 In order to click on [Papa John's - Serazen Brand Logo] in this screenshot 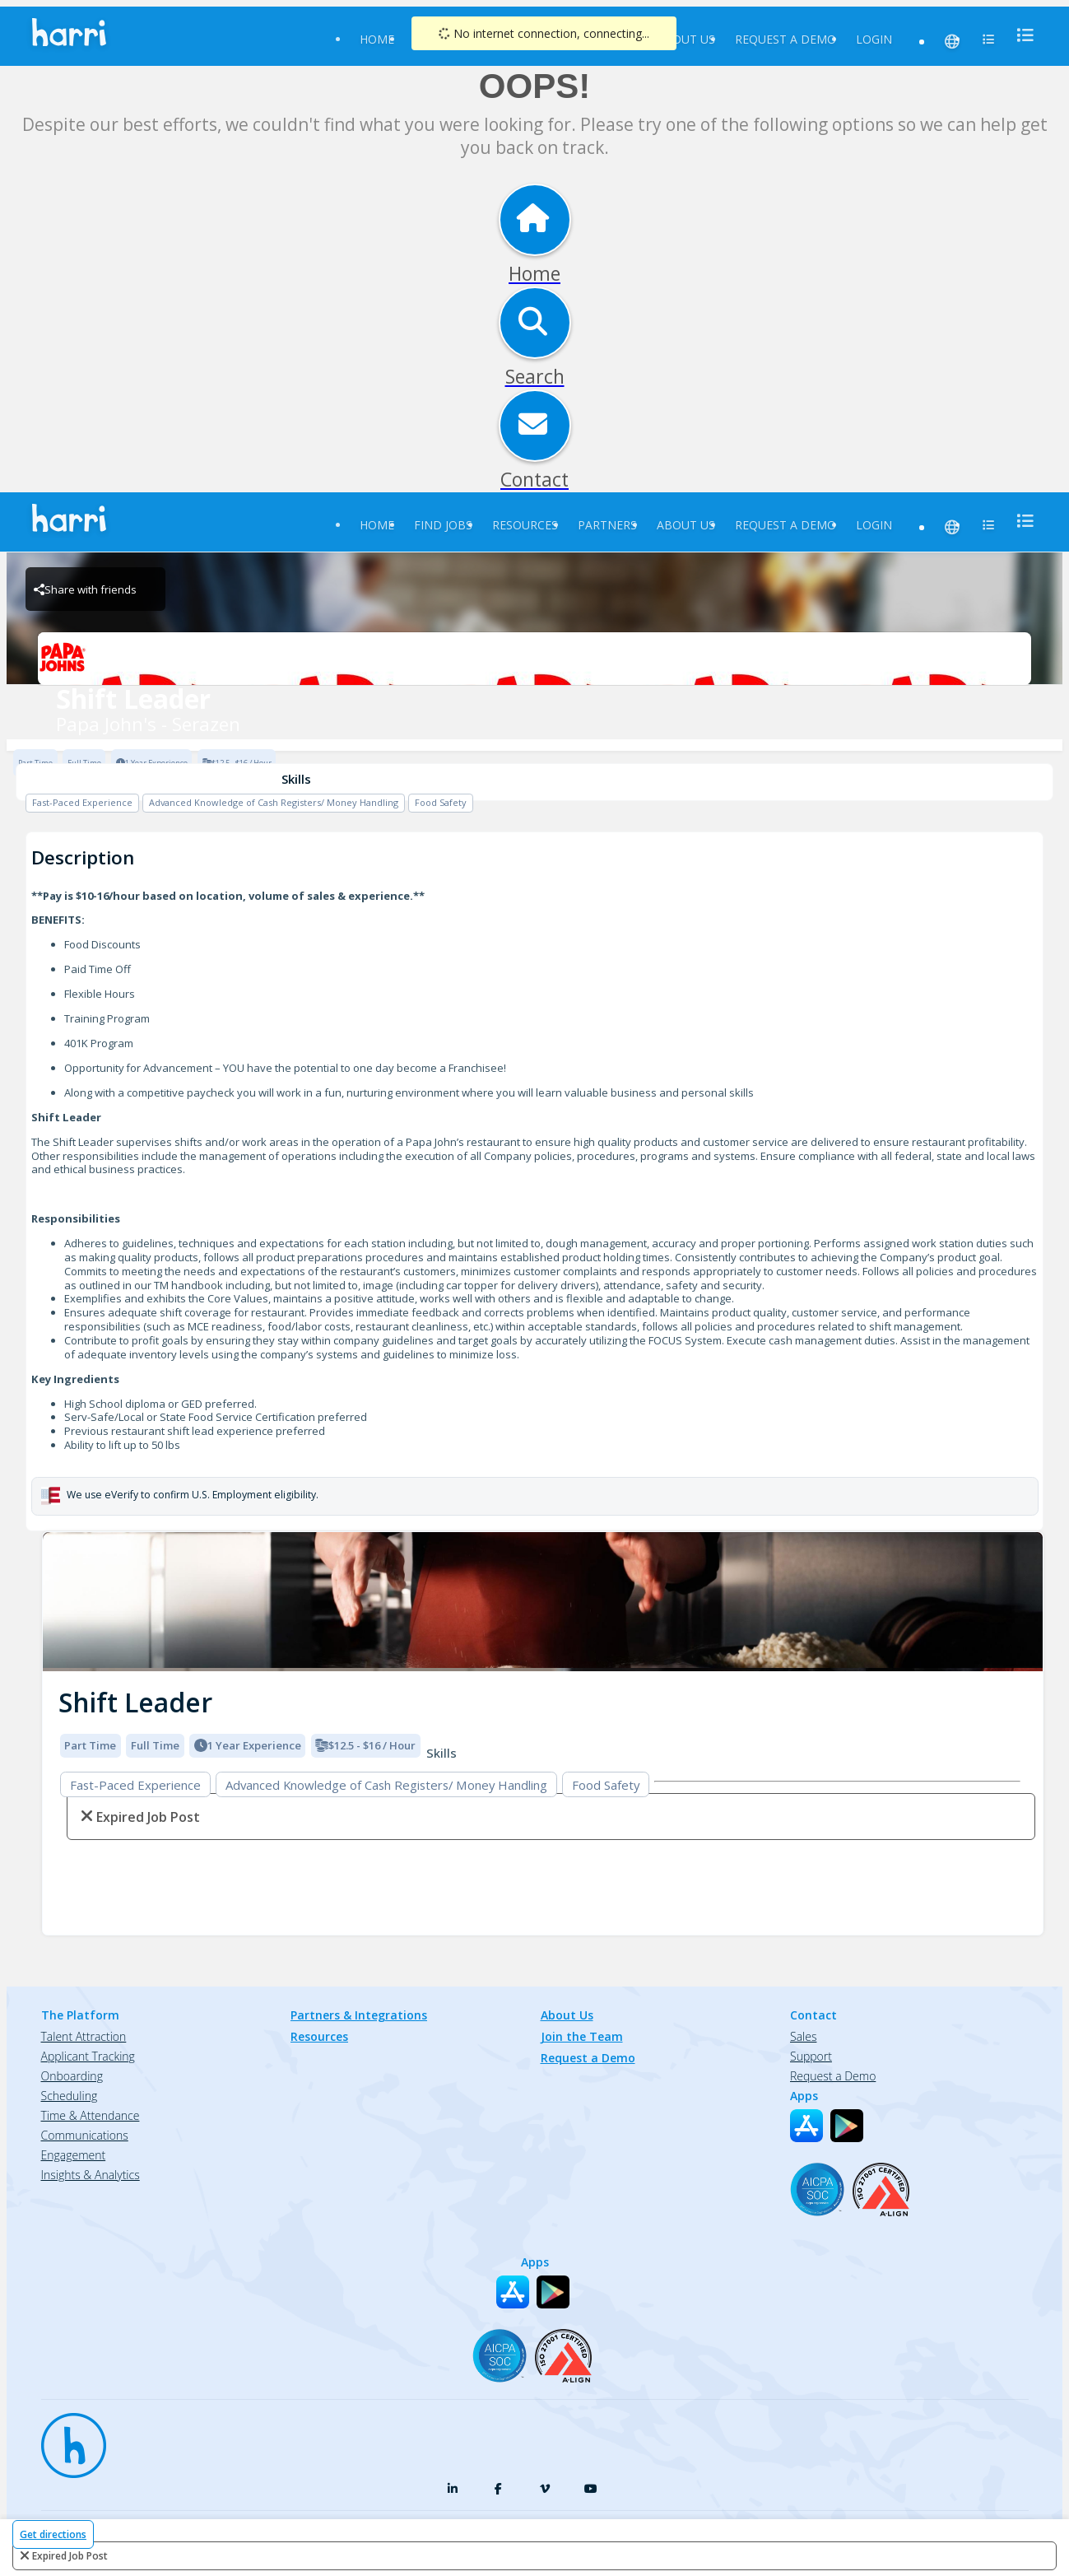, I will do `click(534, 658)`.